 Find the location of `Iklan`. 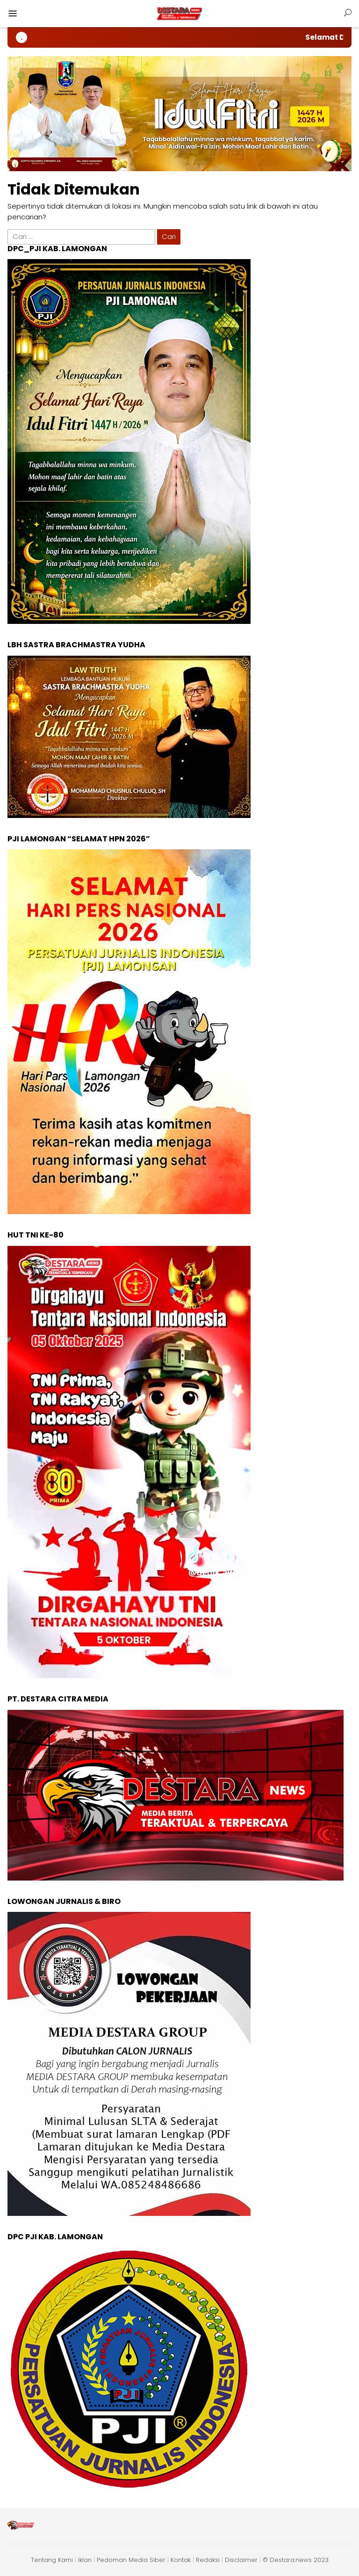

Iklan is located at coordinates (85, 2559).